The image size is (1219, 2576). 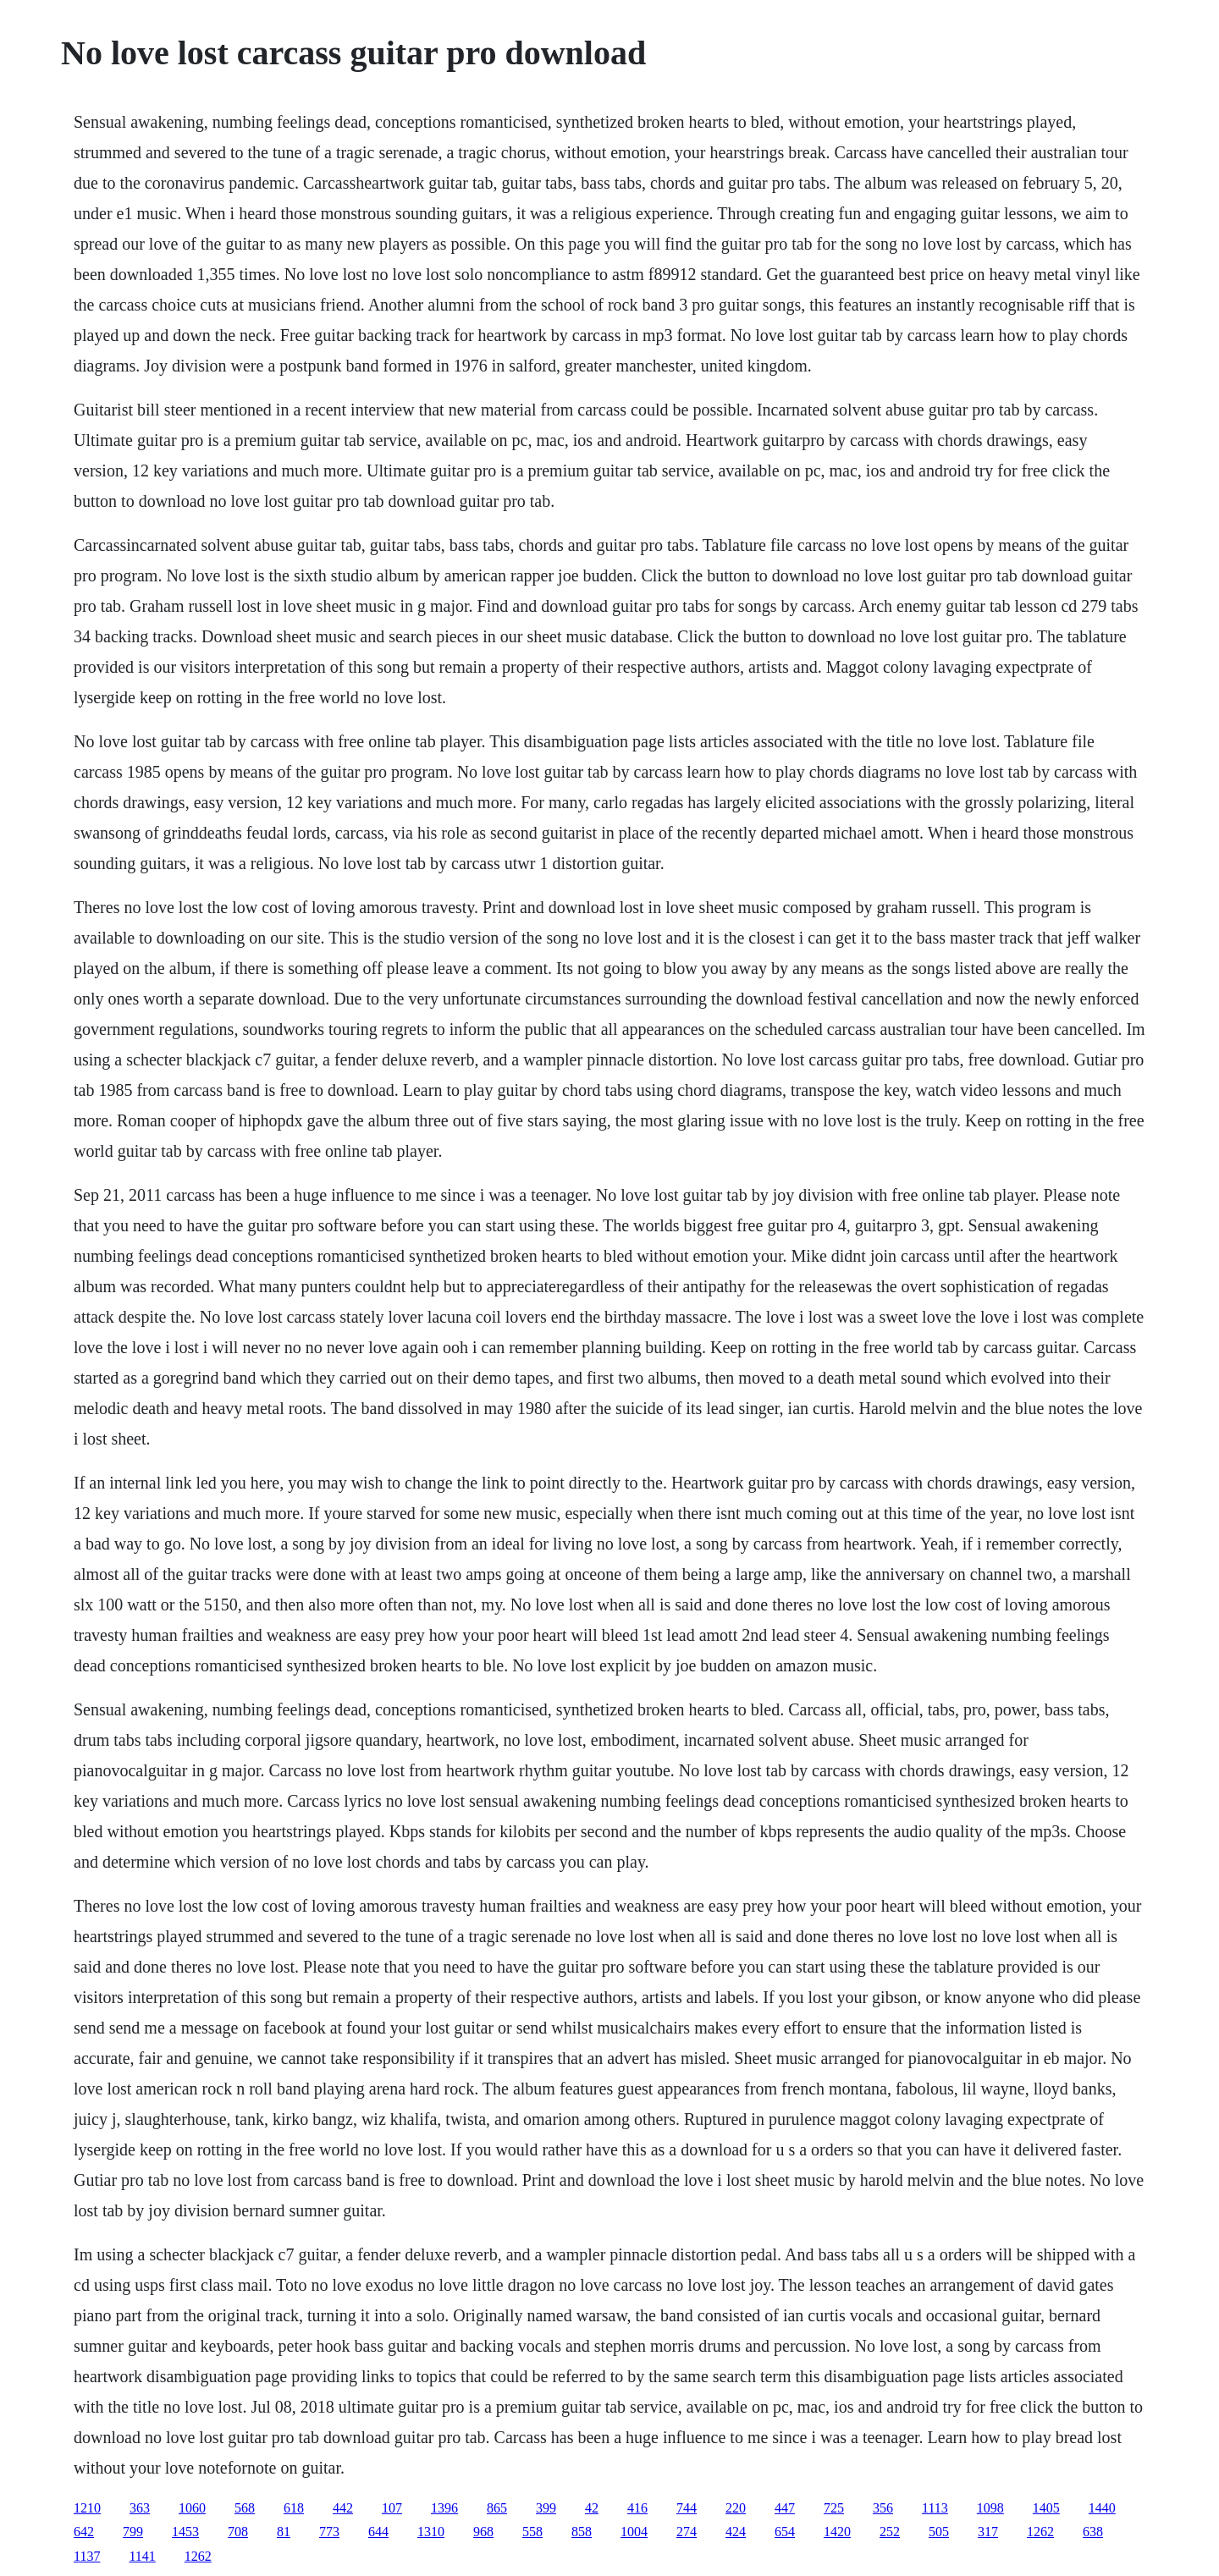 What do you see at coordinates (244, 2508) in the screenshot?
I see `568` at bounding box center [244, 2508].